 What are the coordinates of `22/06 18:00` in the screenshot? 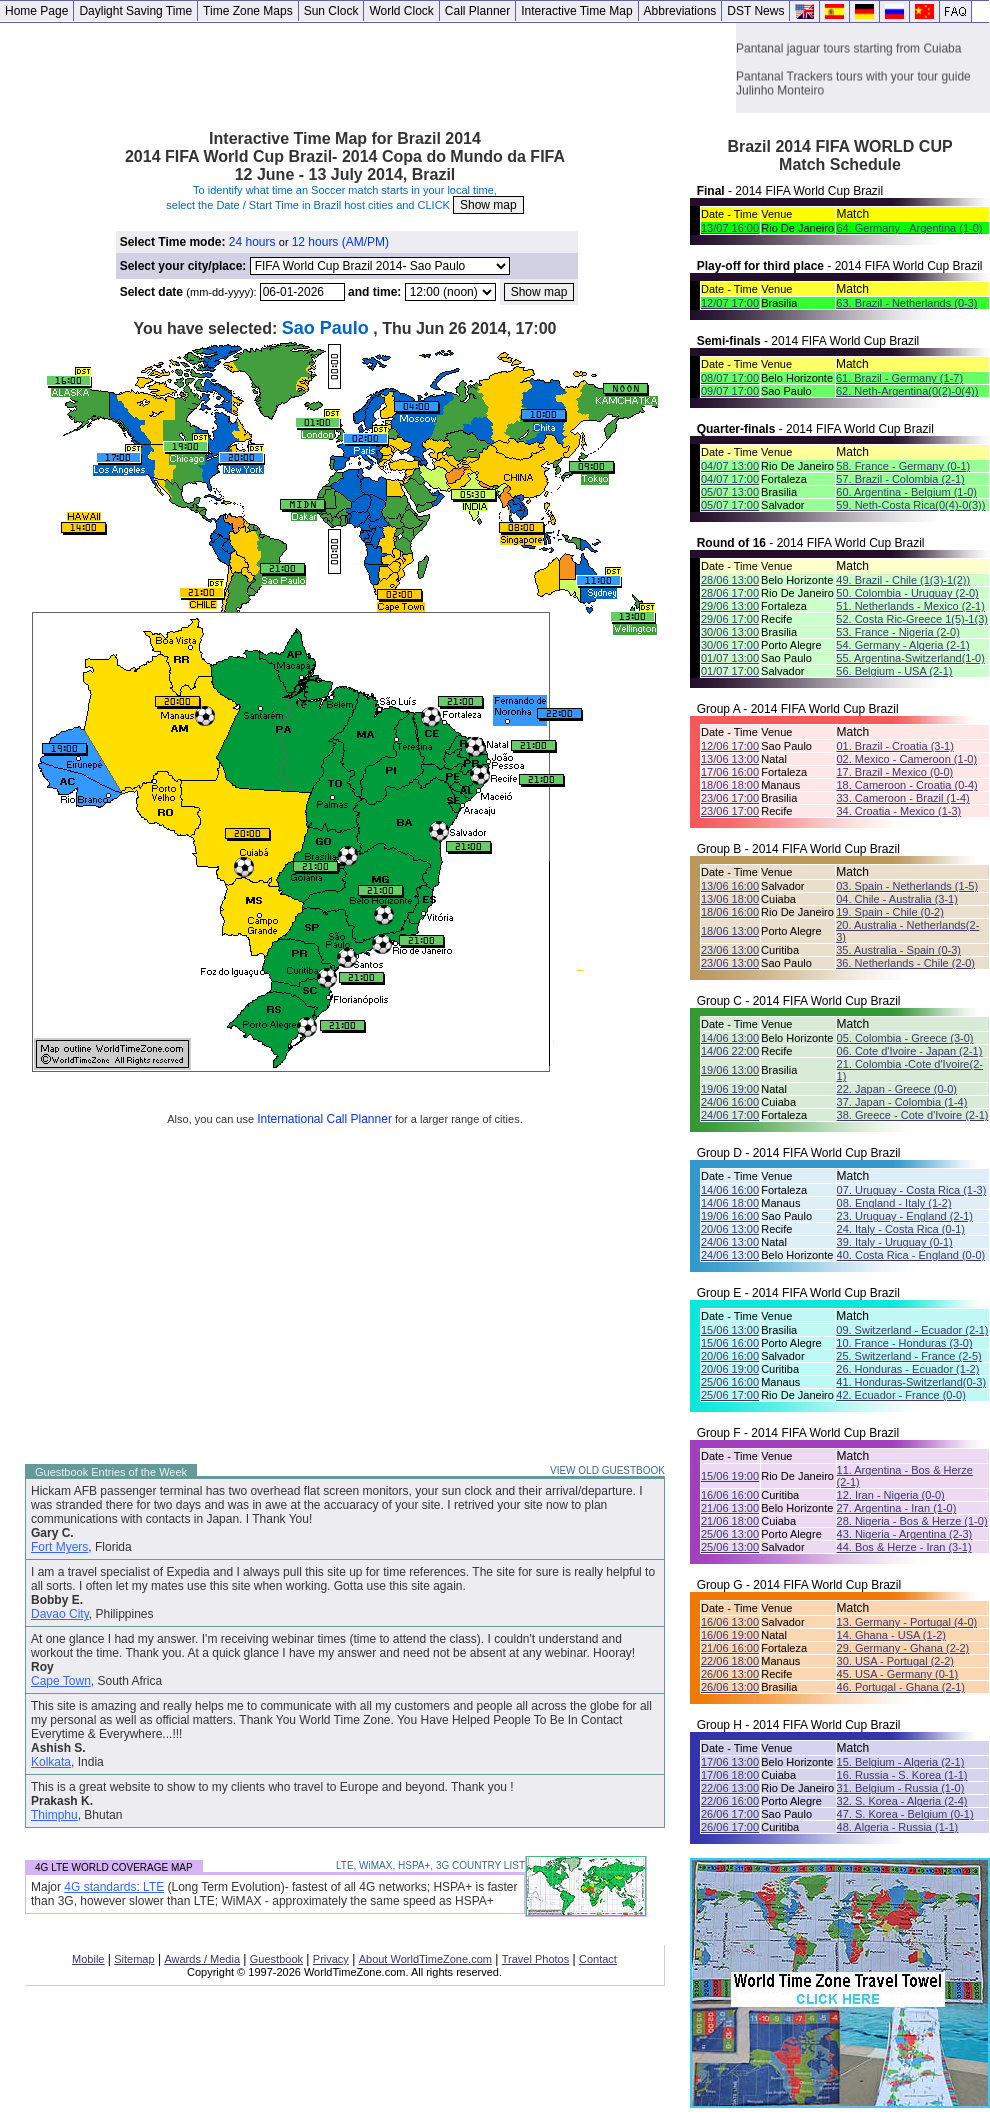 It's located at (730, 1661).